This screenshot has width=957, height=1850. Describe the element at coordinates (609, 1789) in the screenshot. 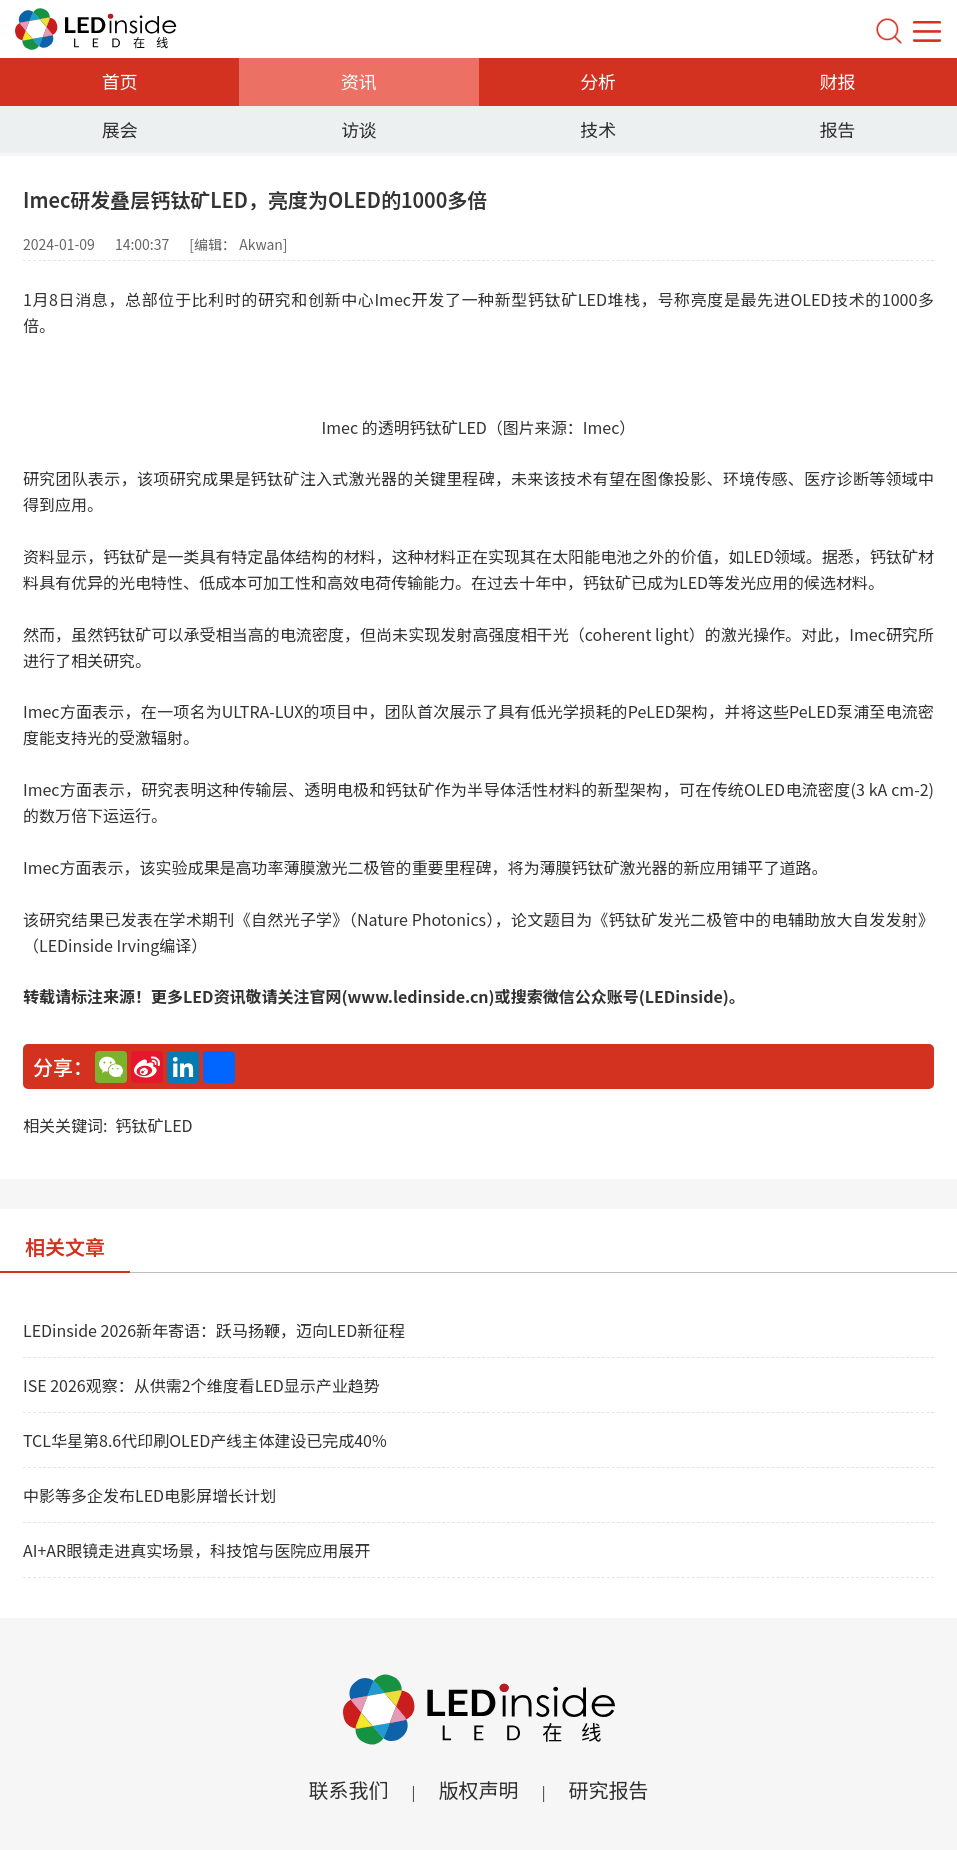

I see `研究报告` at that location.